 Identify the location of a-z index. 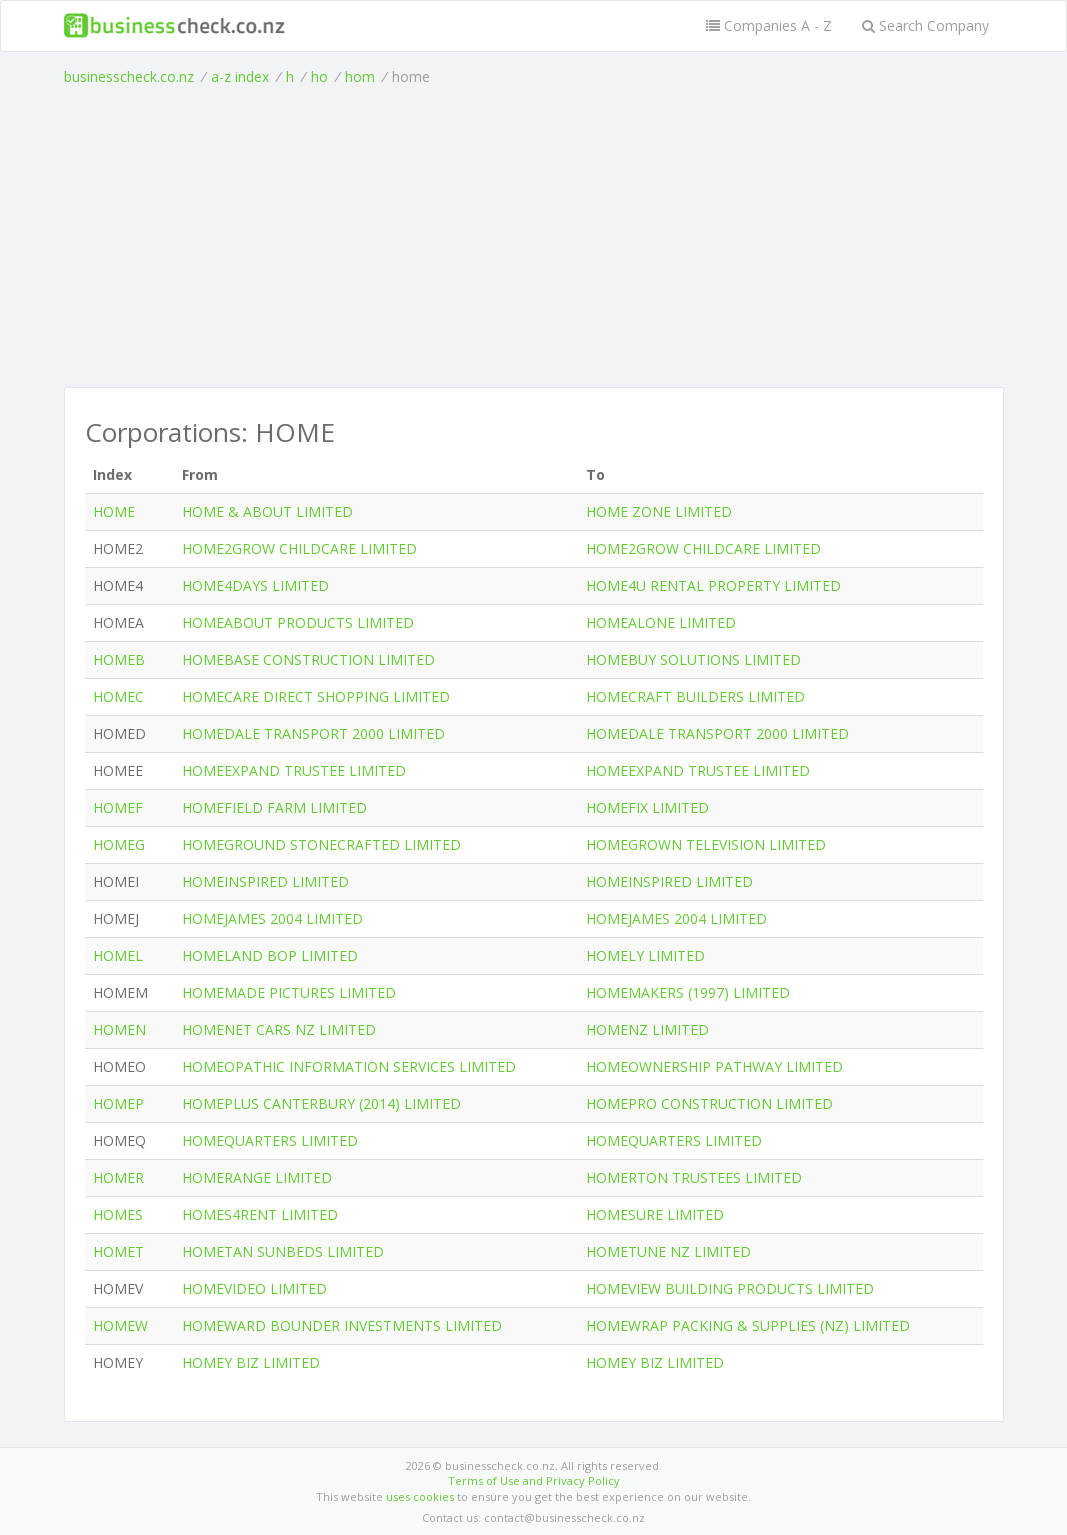
(240, 76).